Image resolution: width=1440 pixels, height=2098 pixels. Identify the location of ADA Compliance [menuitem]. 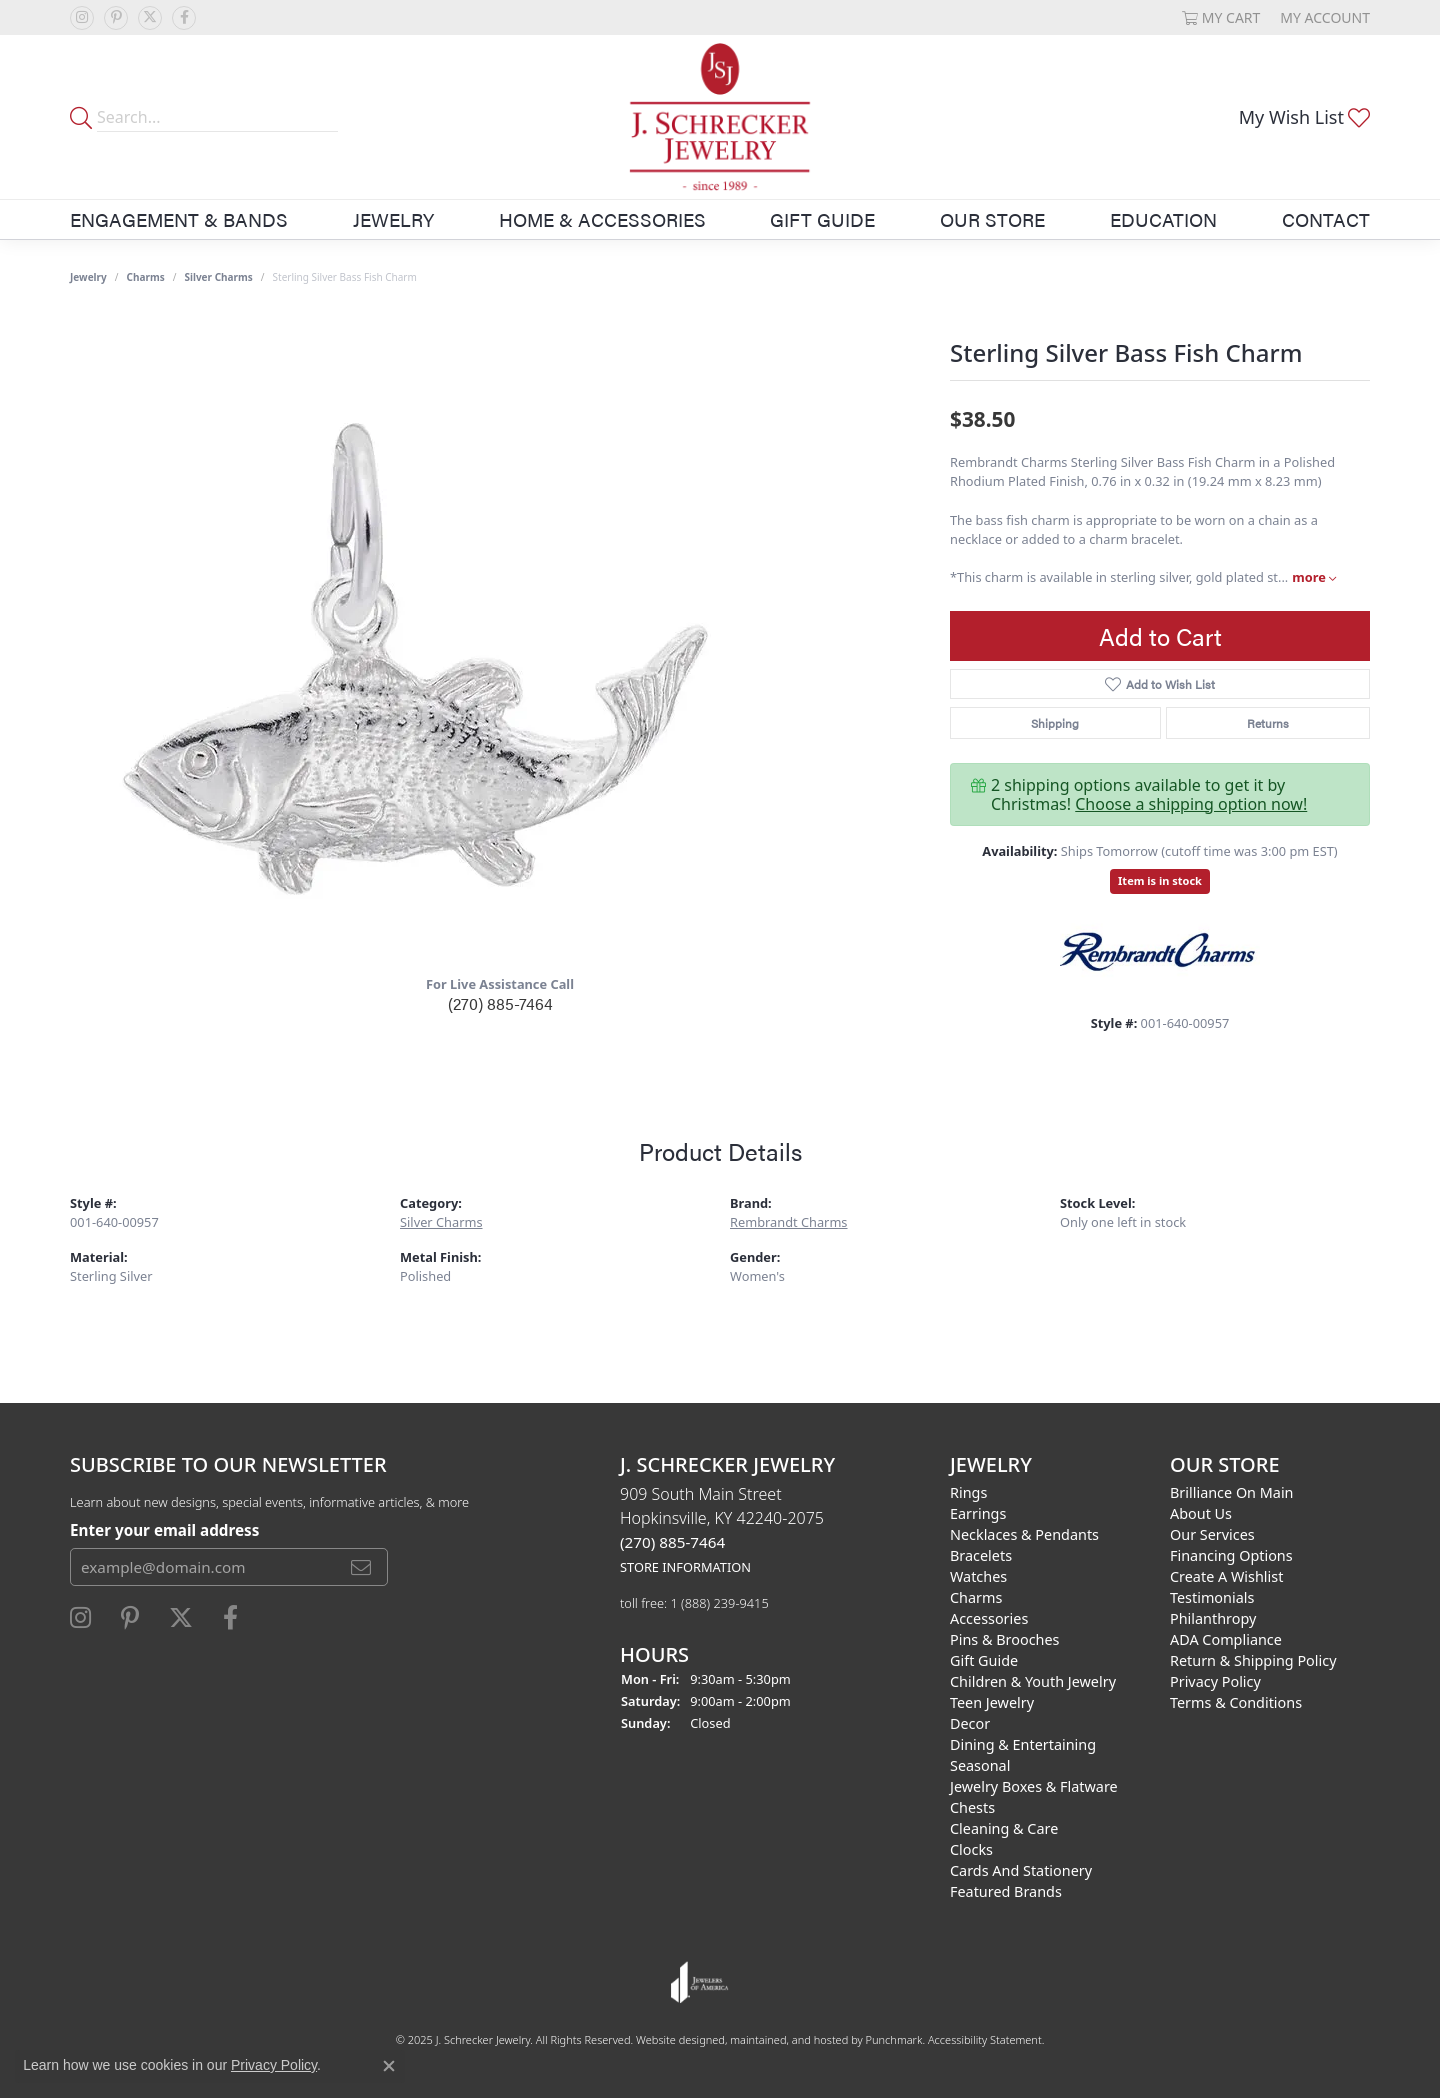
(1226, 1639).